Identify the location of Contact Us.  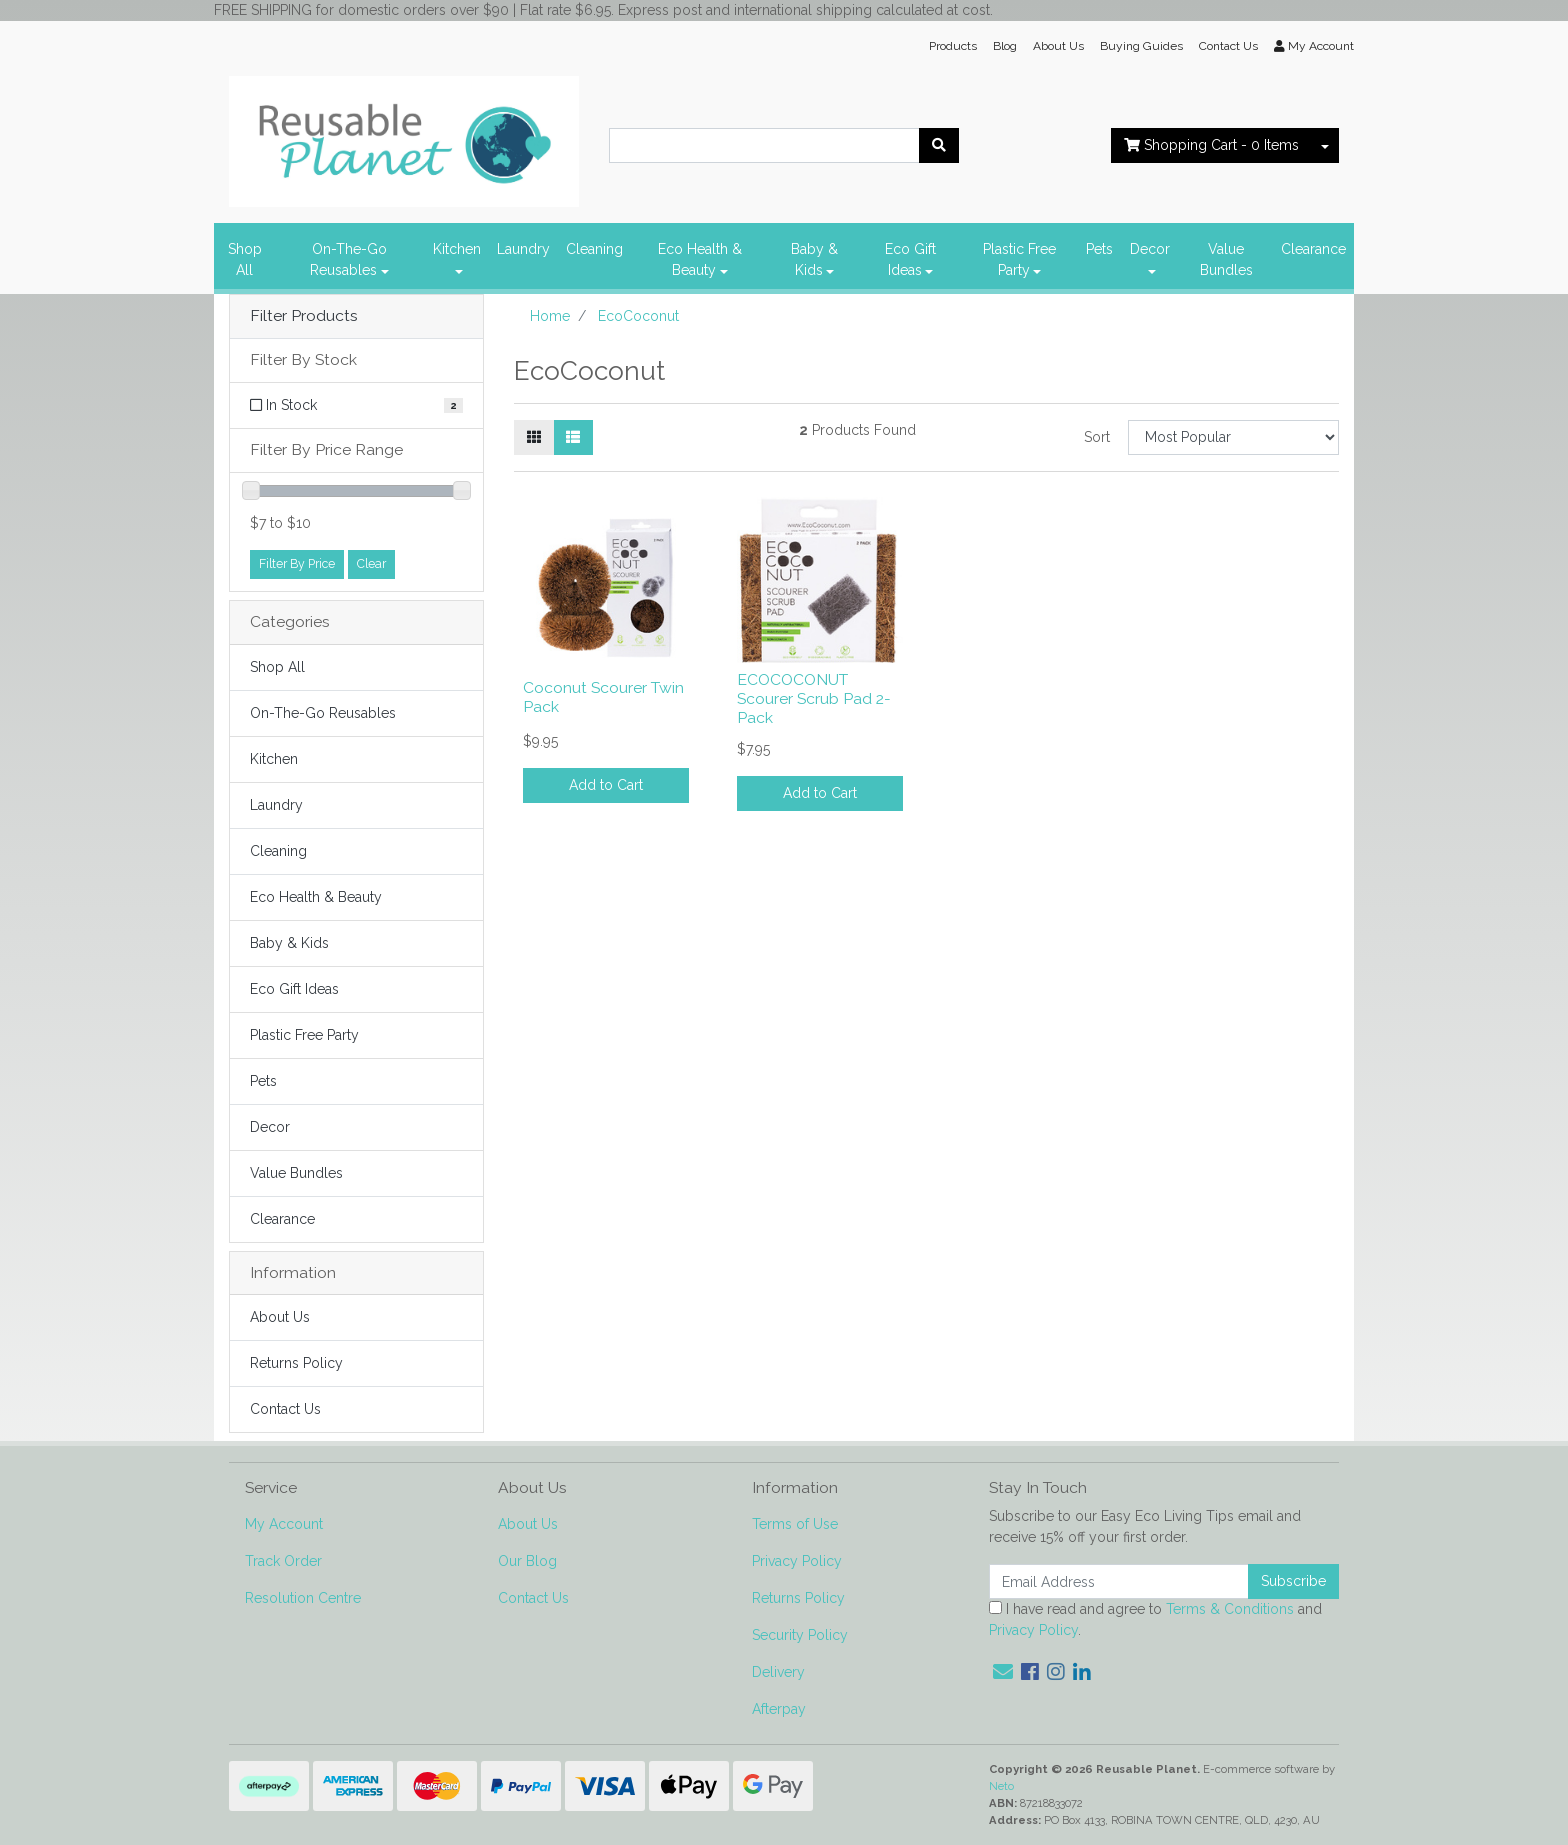
(1228, 46).